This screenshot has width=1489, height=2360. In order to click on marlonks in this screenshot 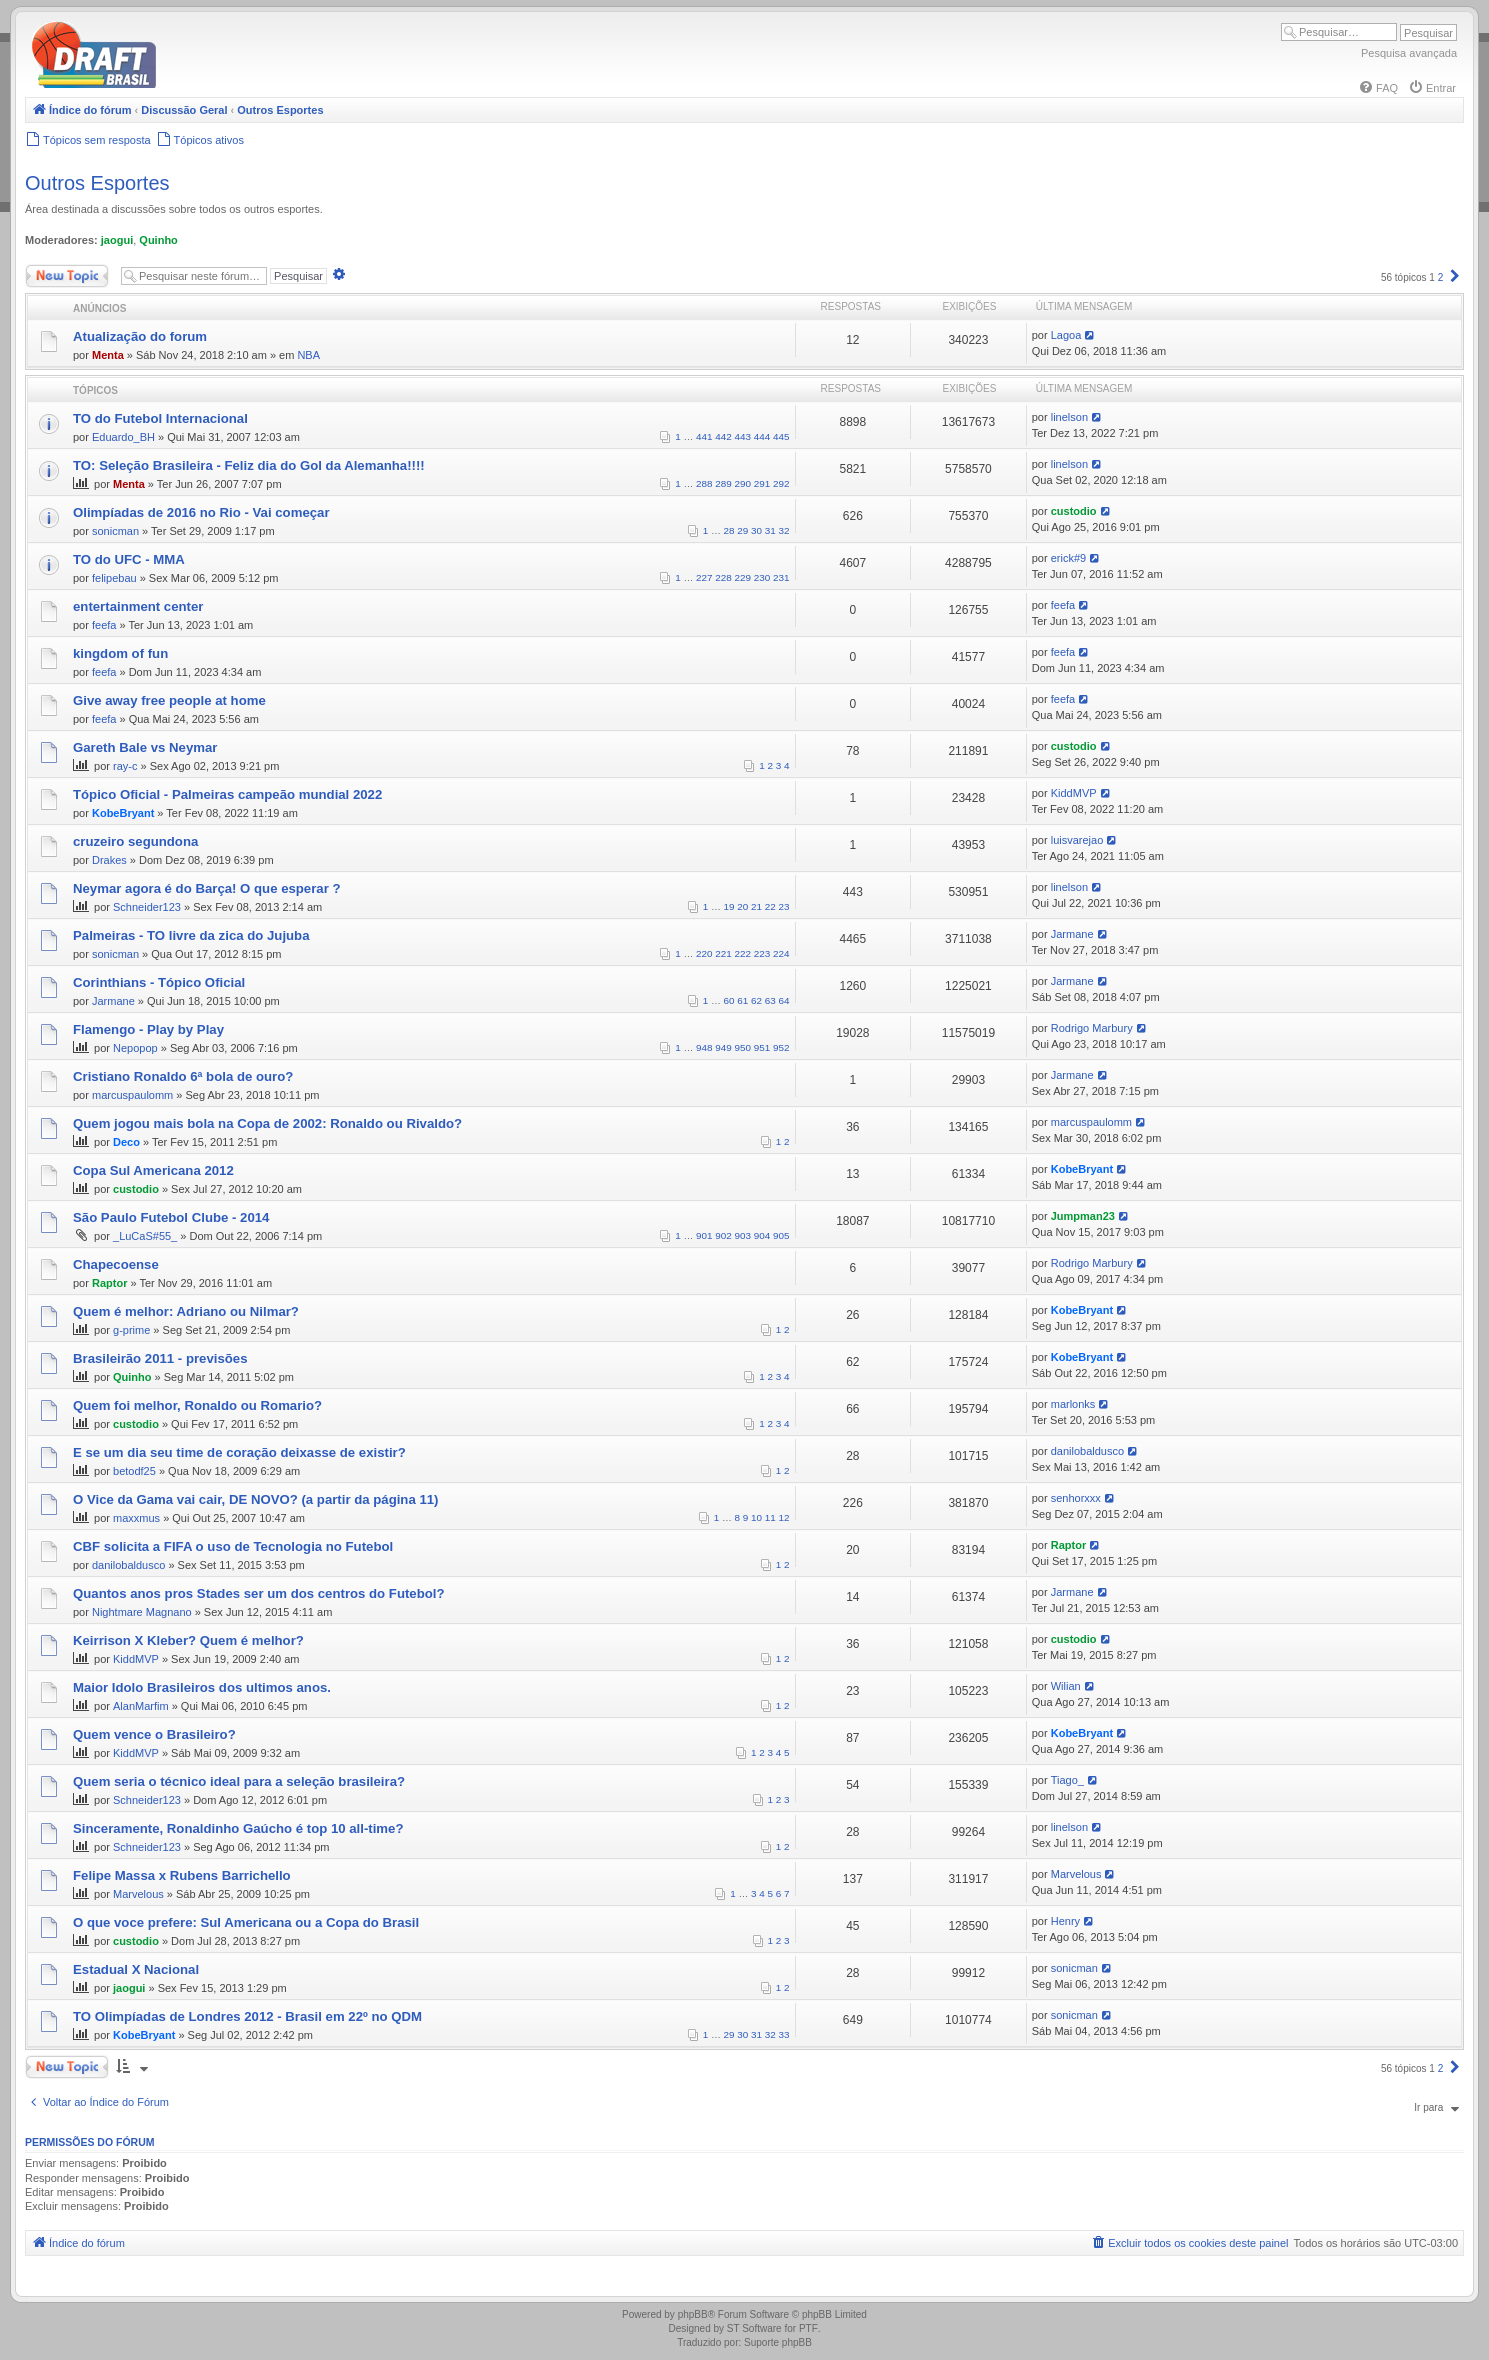, I will do `click(1073, 1404)`.